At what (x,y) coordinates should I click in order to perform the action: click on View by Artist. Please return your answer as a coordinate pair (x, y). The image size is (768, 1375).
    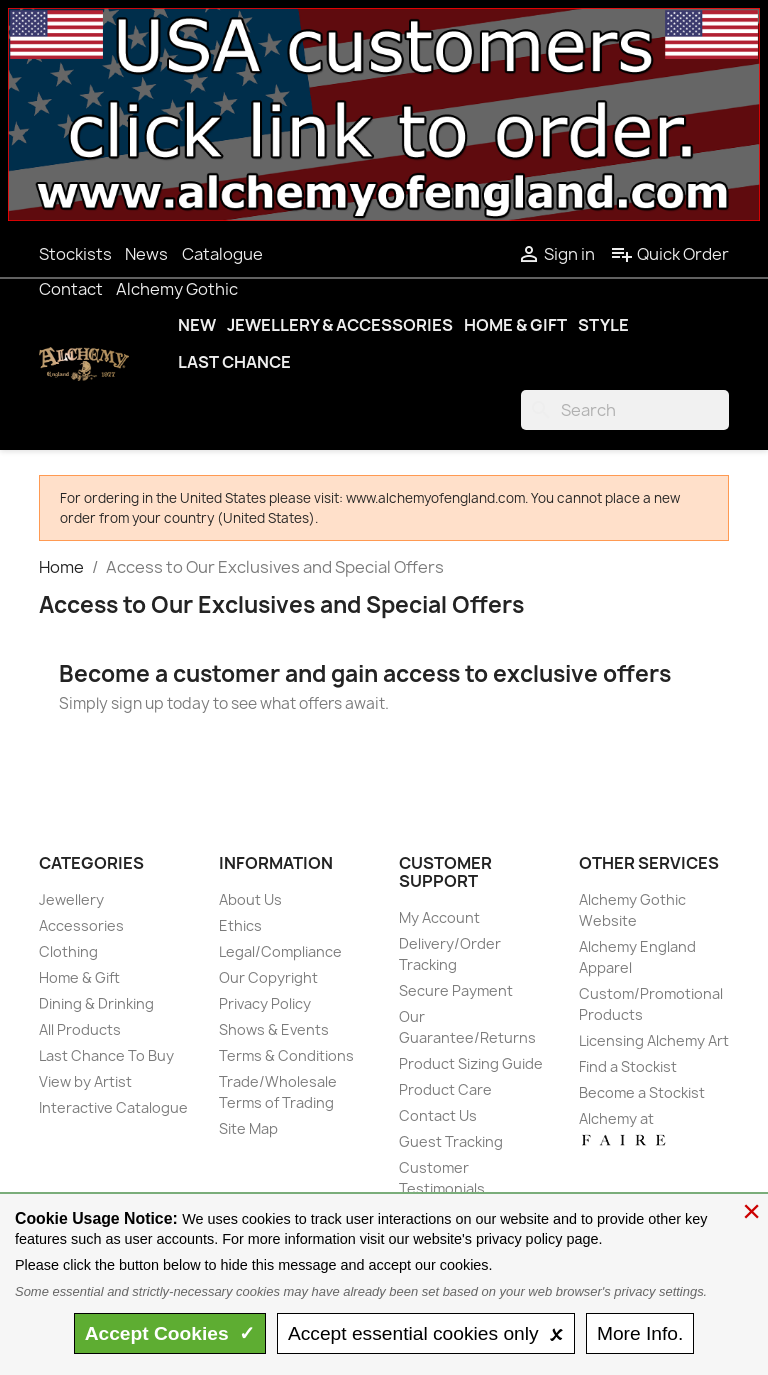
    Looking at the image, I should click on (85, 1081).